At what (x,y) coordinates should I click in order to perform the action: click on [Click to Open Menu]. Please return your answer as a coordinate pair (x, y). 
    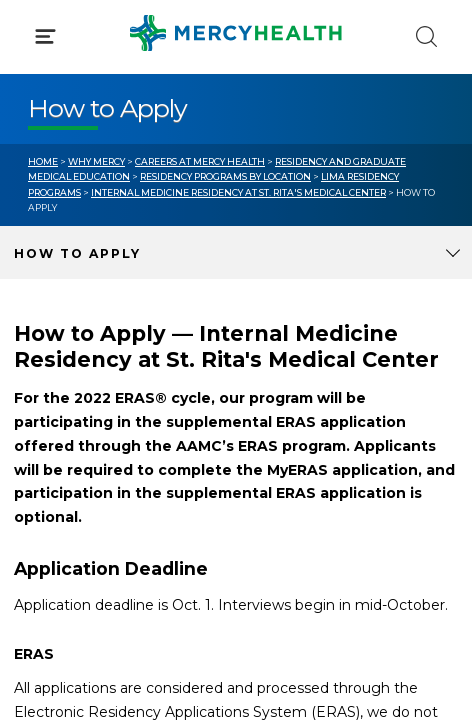
    Looking at the image, I should click on (45, 36).